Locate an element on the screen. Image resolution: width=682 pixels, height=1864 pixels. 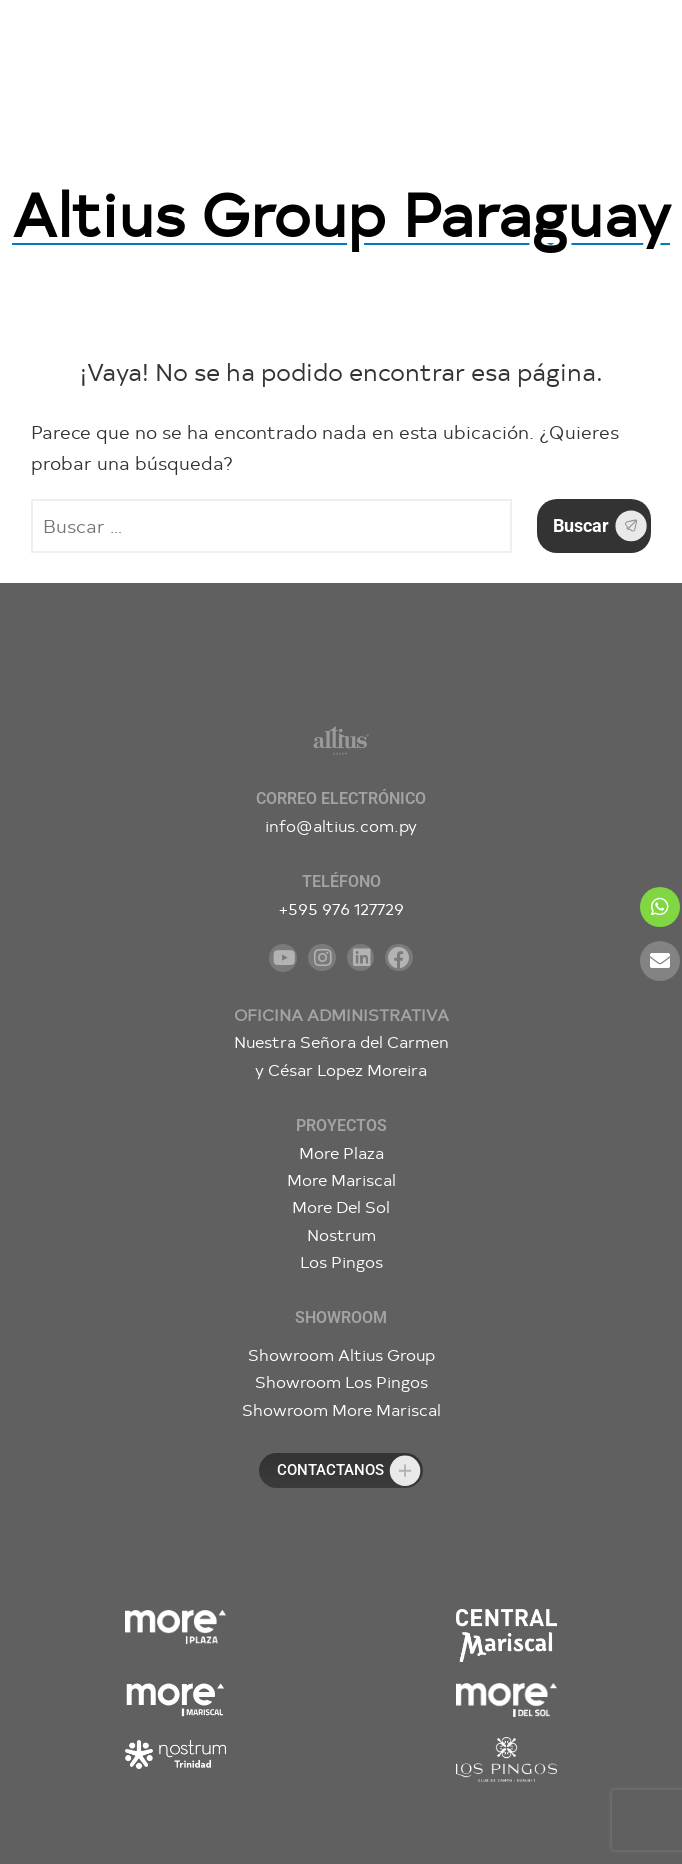
Nostrum is located at coordinates (341, 1234).